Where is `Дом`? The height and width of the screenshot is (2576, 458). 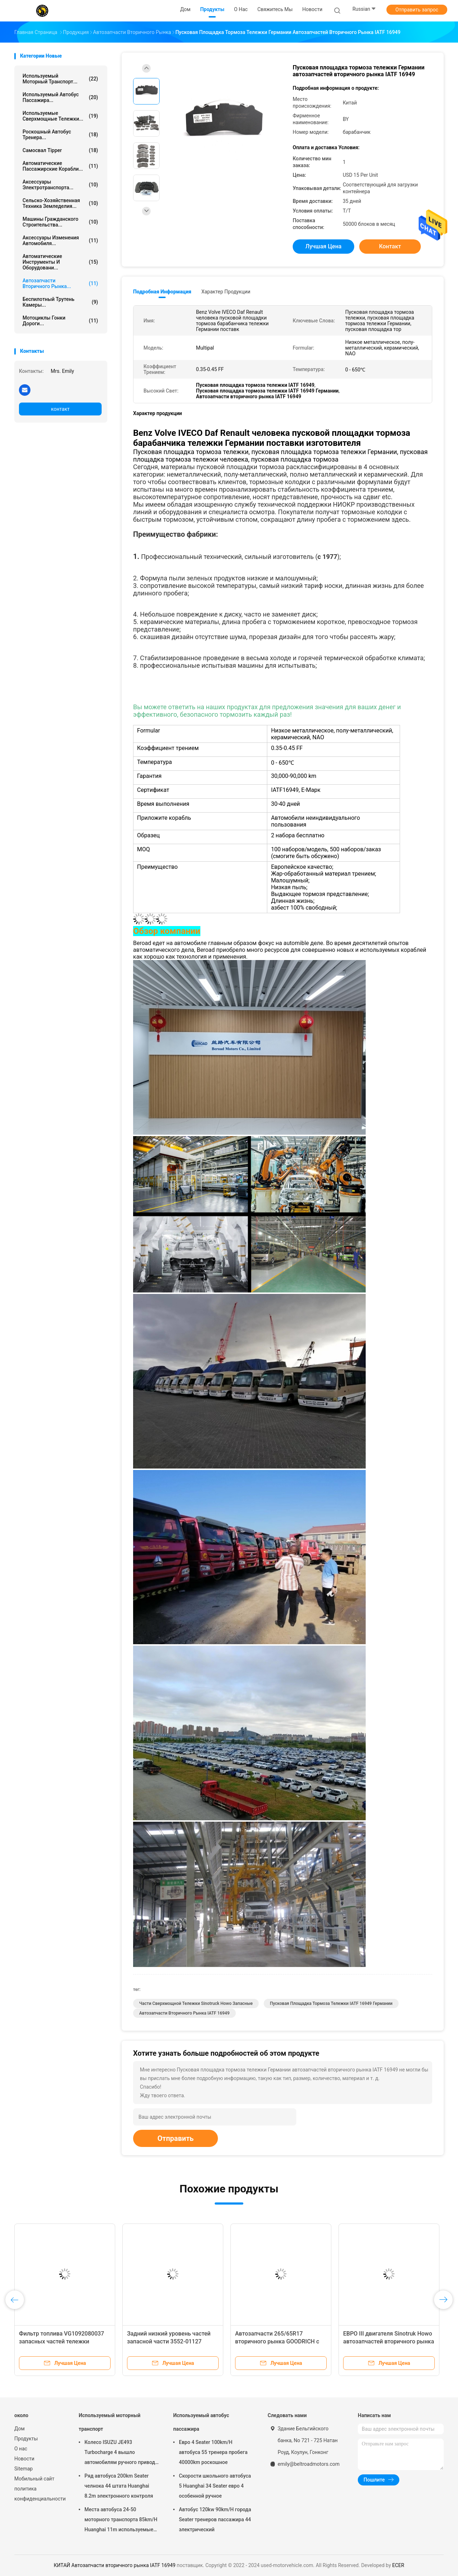
Дом is located at coordinates (19, 2428).